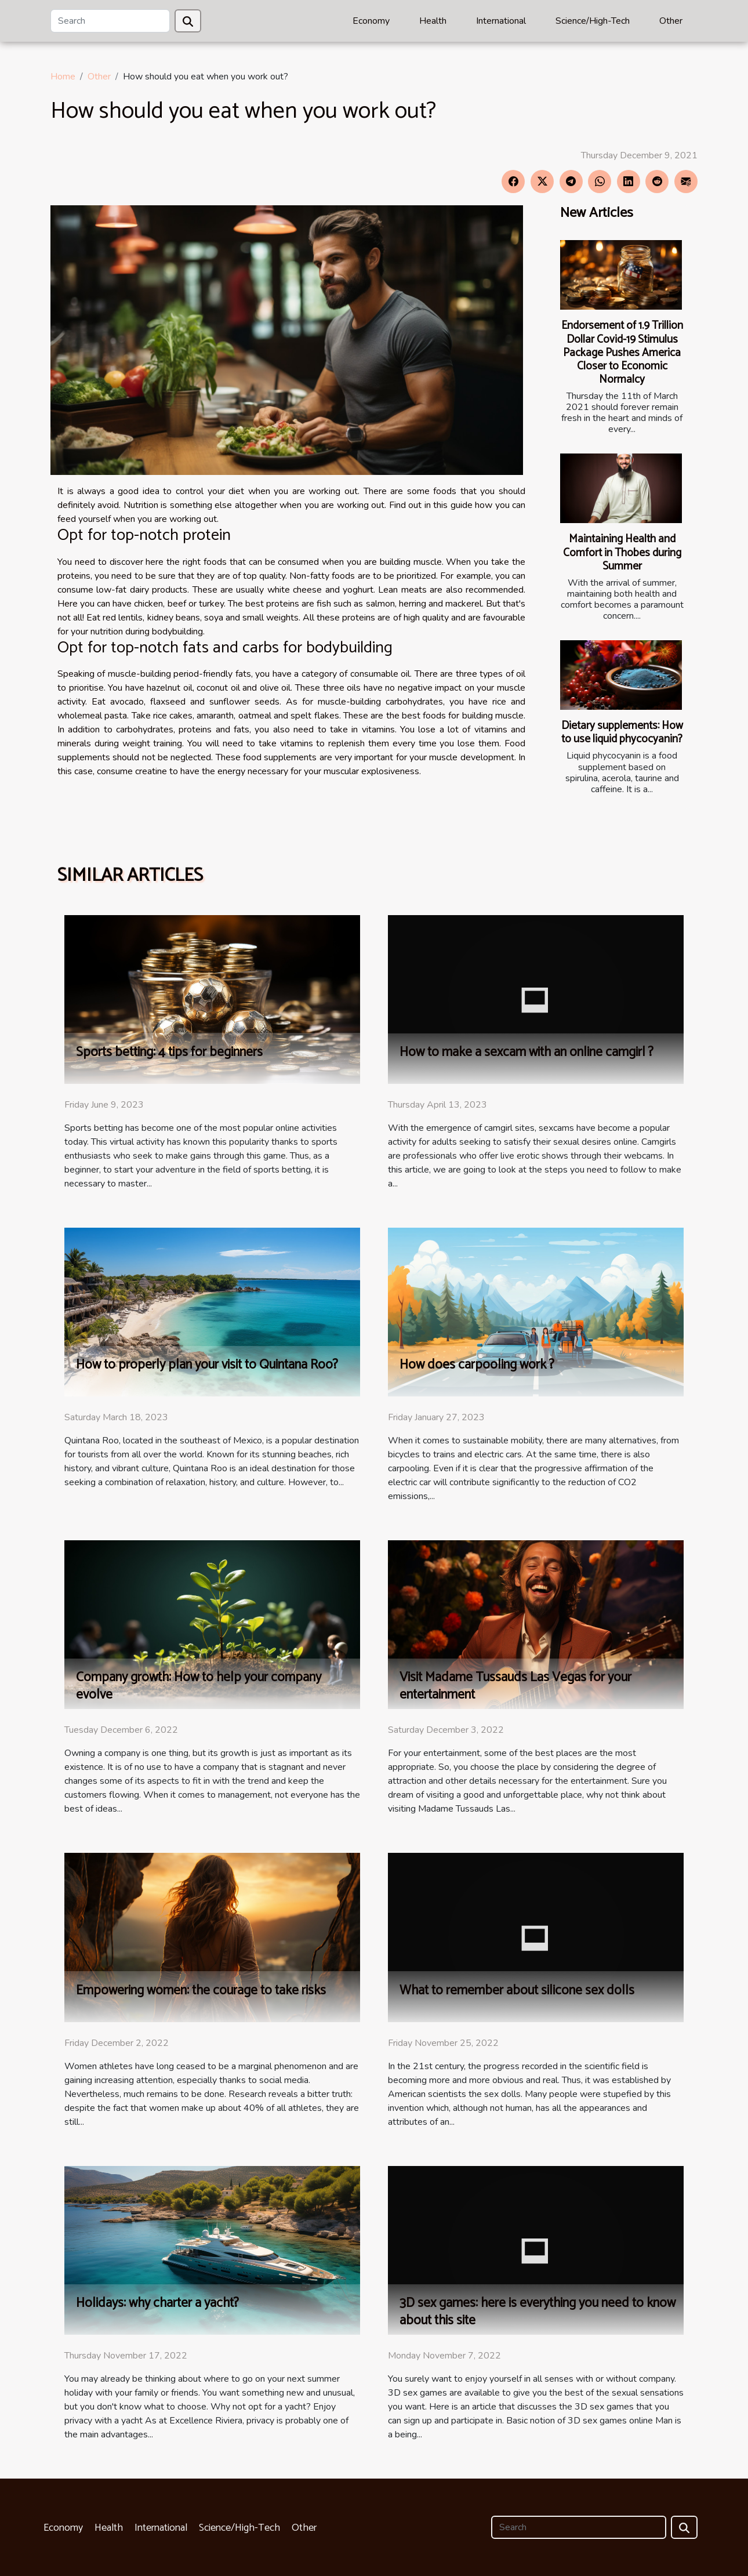 This screenshot has height=2576, width=748. I want to click on [Search], so click(110, 20).